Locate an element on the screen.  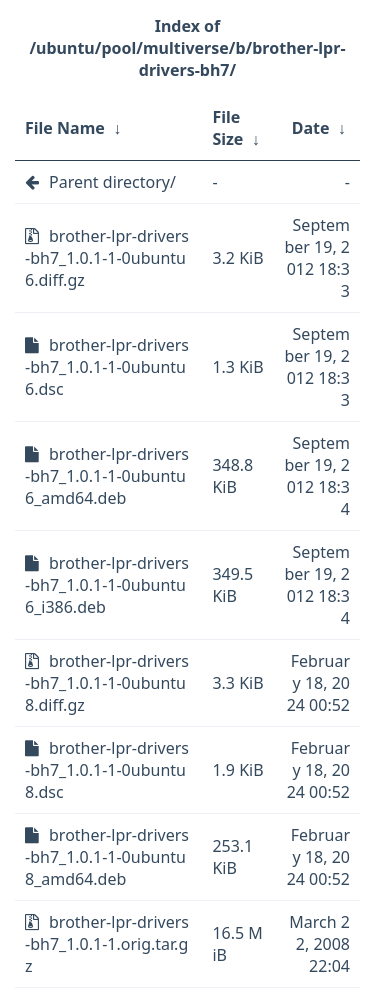
brother-lpr-drivers-bh7_1.0.1-1-0ubuntu6.dsc is located at coordinates (107, 367).